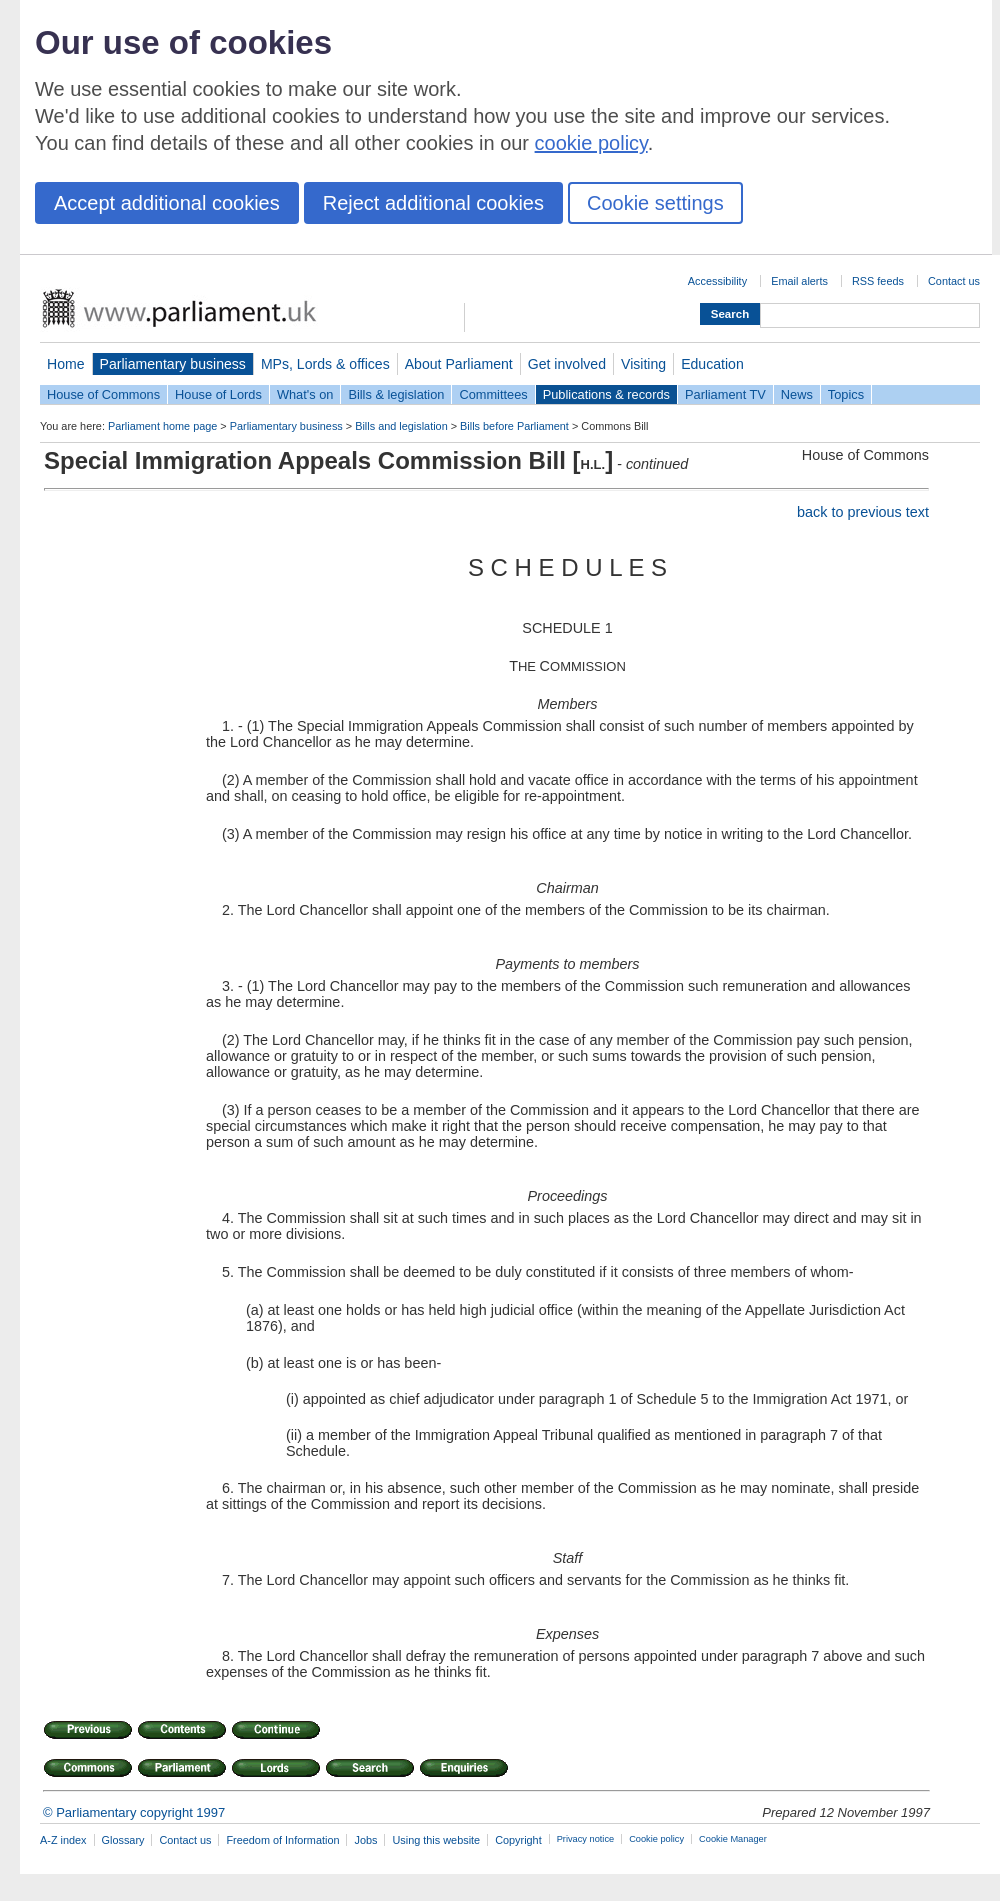 The height and width of the screenshot is (1901, 1000). Describe the element at coordinates (954, 281) in the screenshot. I see `Contact us` at that location.